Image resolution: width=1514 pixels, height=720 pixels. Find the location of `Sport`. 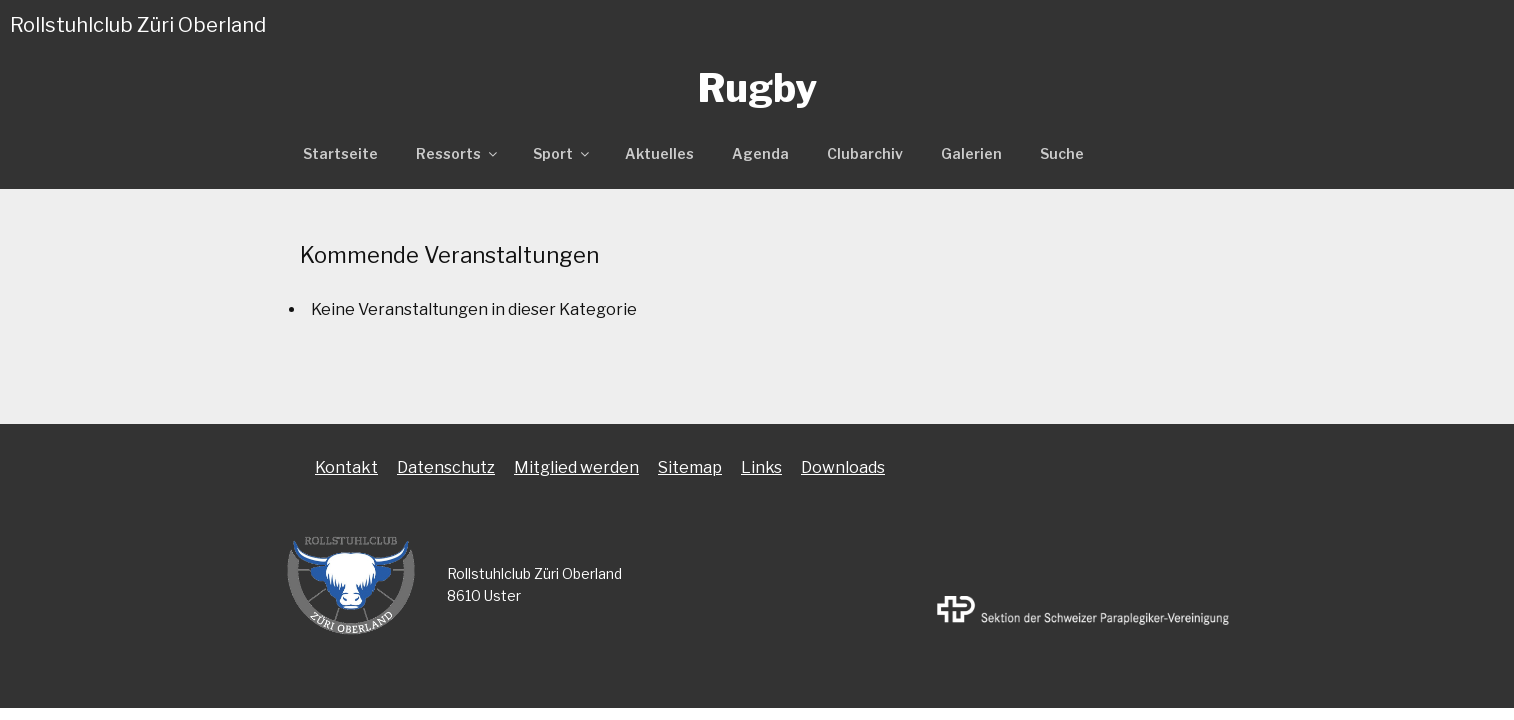

Sport is located at coordinates (562, 153).